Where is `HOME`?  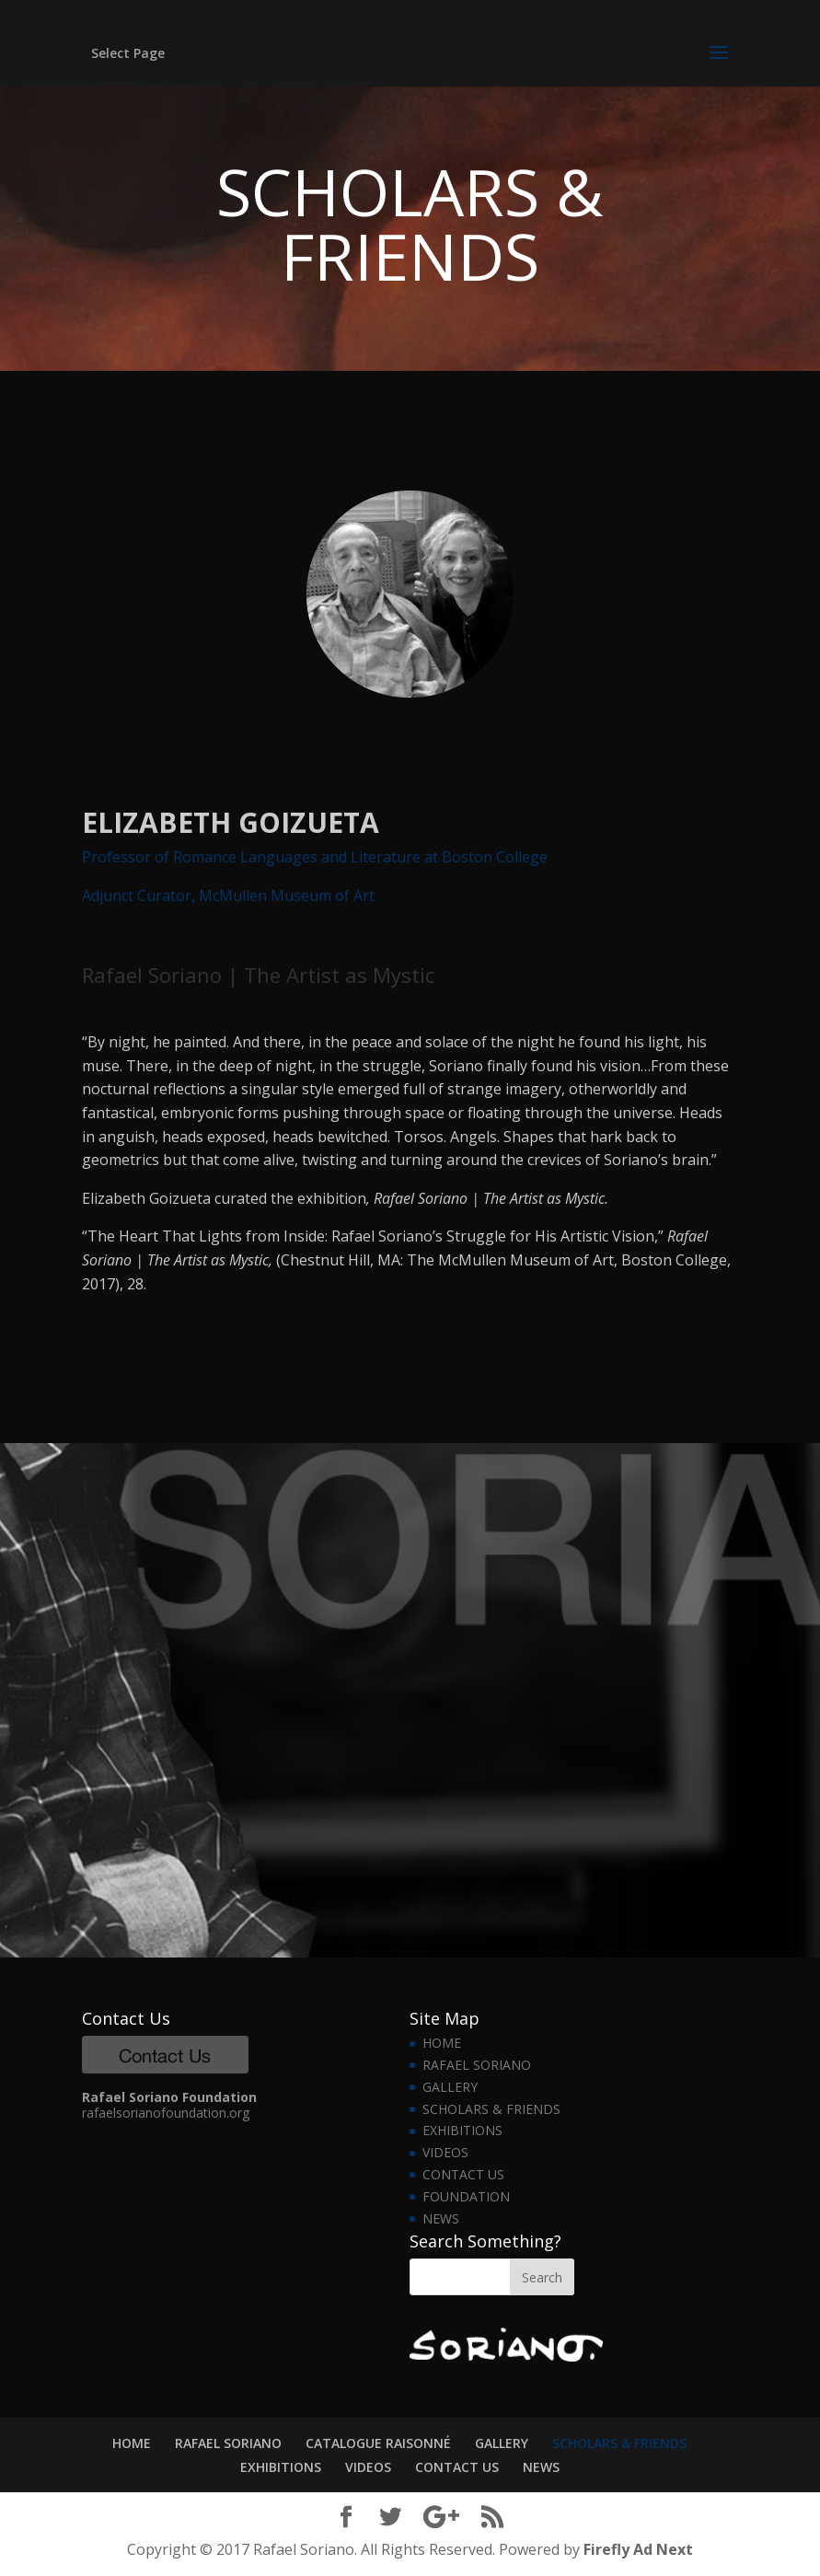
HOME is located at coordinates (441, 2042).